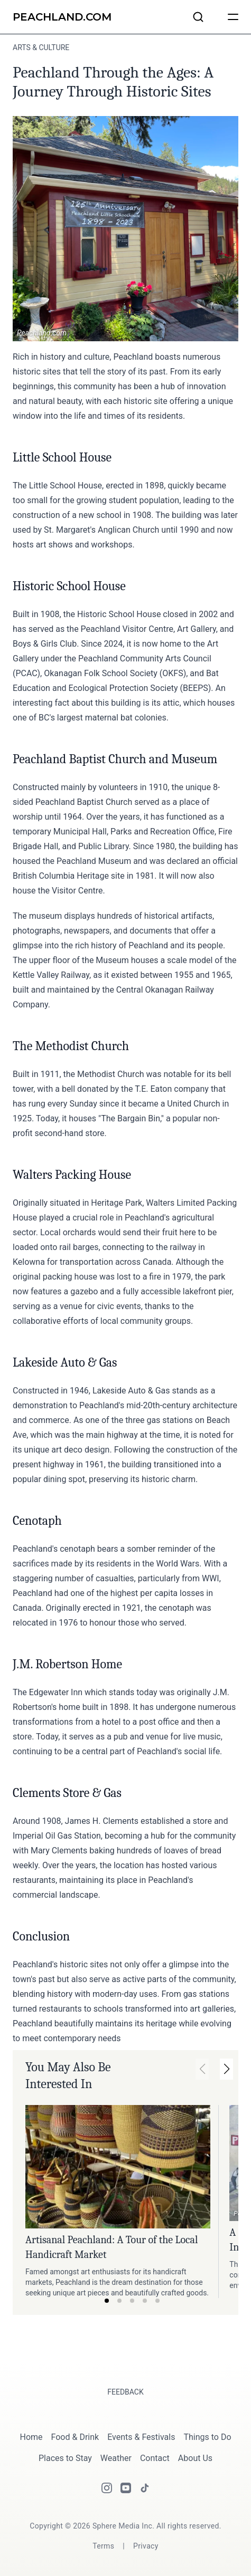 The height and width of the screenshot is (2576, 251). I want to click on [Link to article: Artisanal Peachland: A Tour of the Local Handicraft Market.], so click(117, 2166).